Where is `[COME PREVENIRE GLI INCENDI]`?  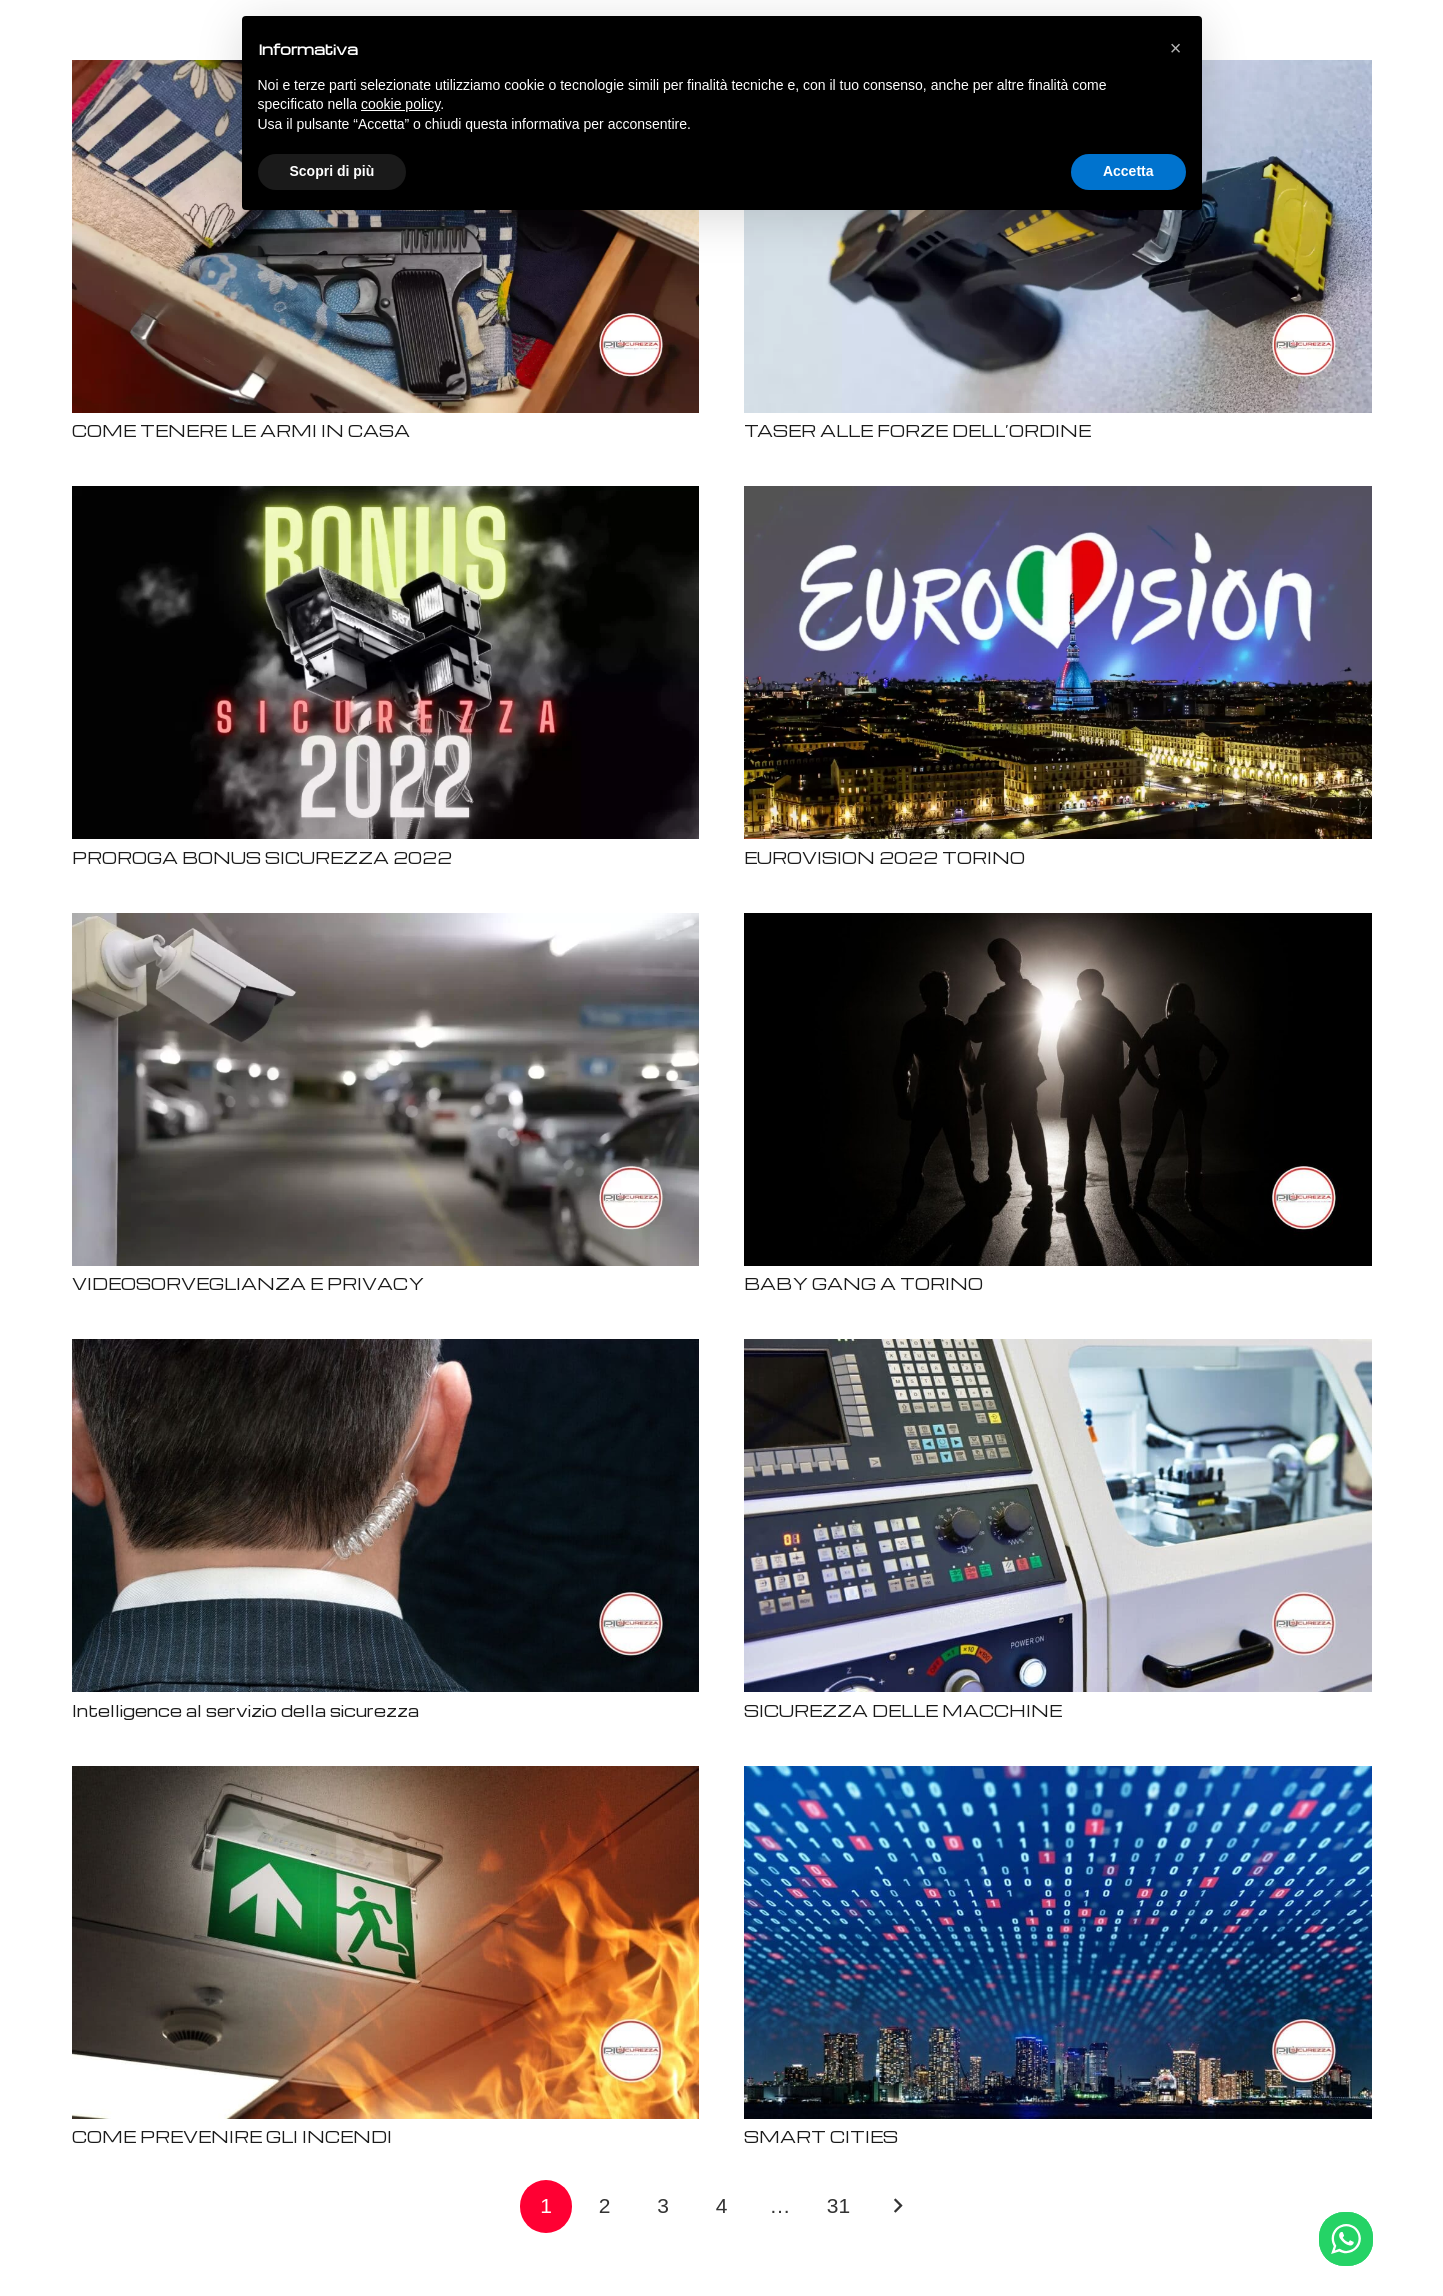
[COME PREVENIRE GLI INCENDI] is located at coordinates (386, 1778).